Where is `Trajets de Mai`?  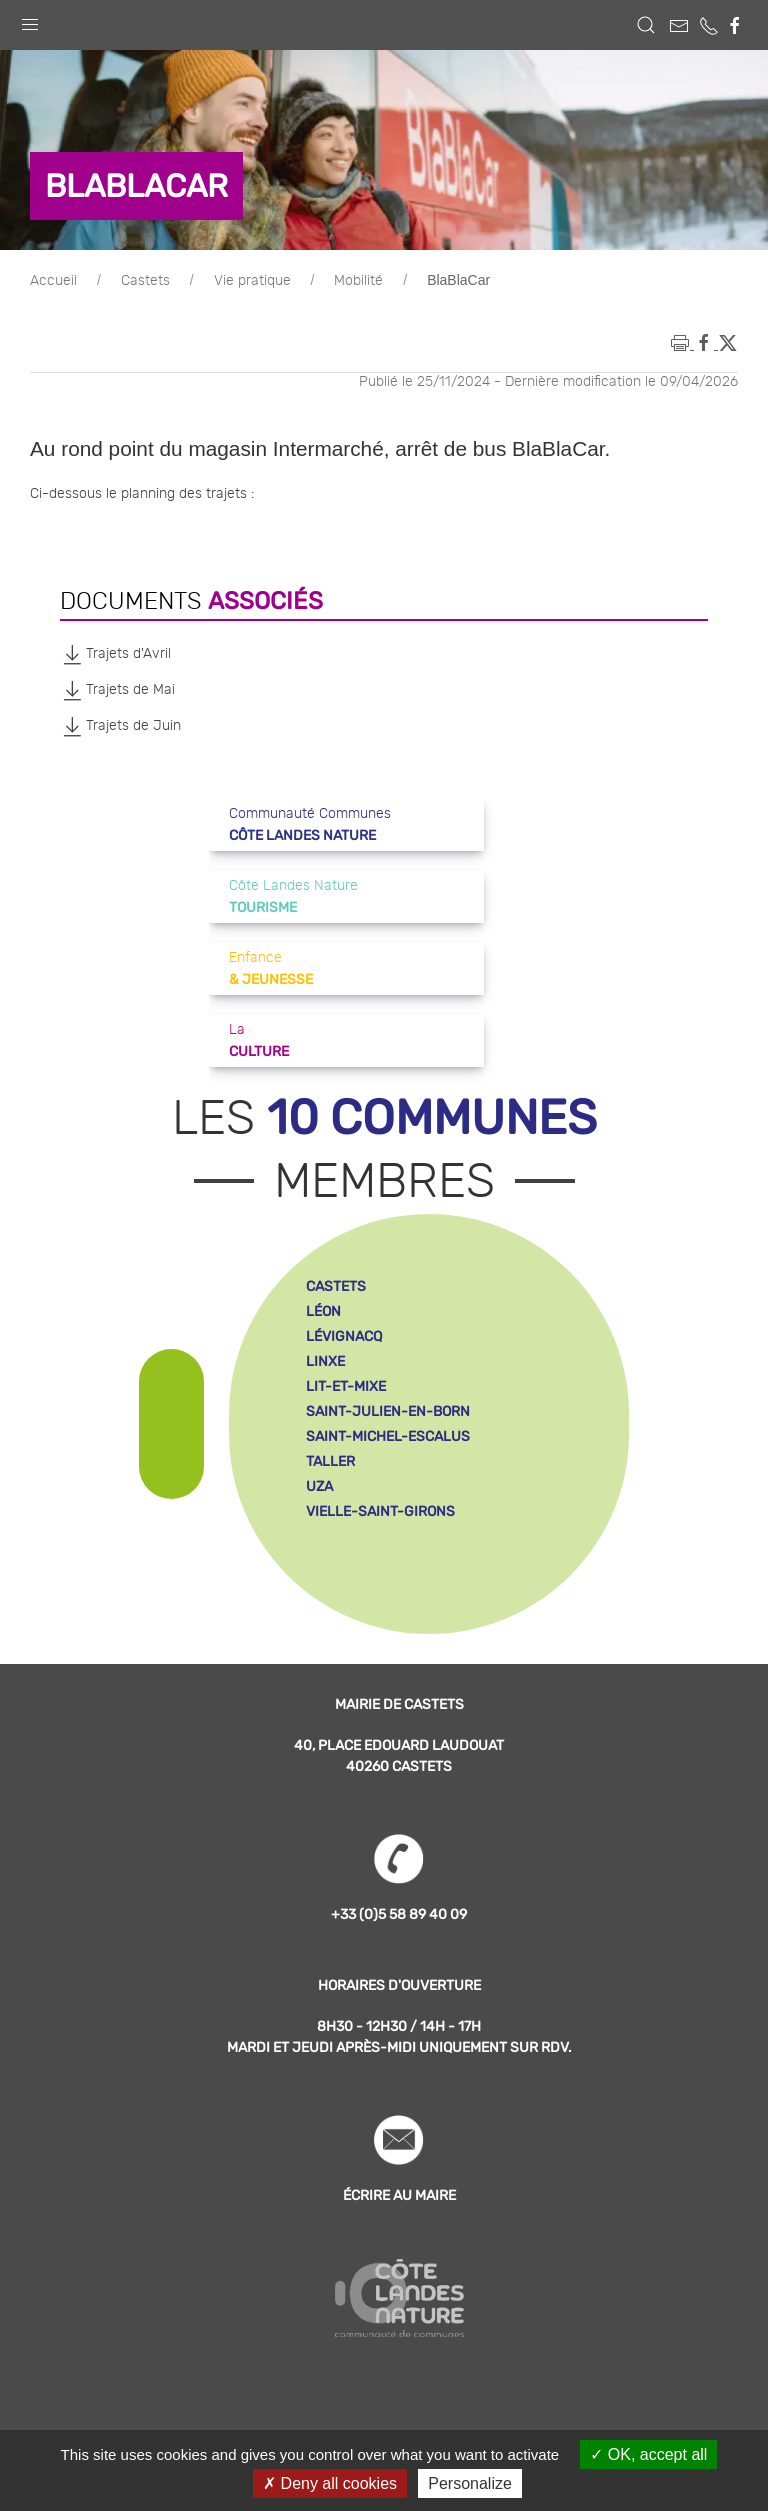 Trajets de Mai is located at coordinates (117, 690).